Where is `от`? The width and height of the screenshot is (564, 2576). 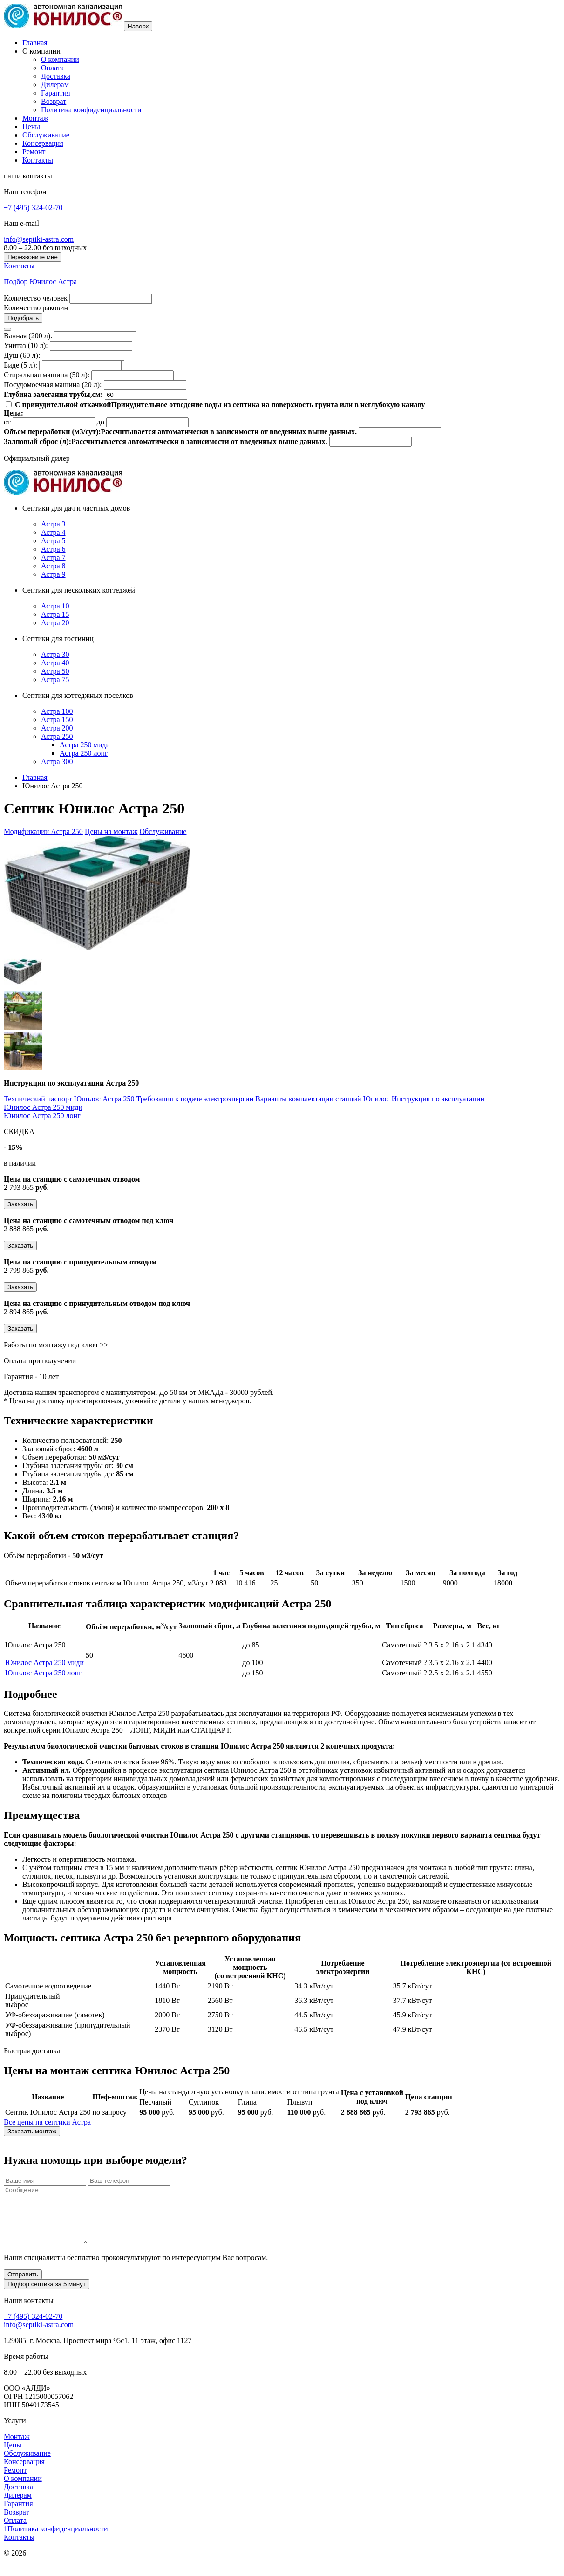
от is located at coordinates (7, 422).